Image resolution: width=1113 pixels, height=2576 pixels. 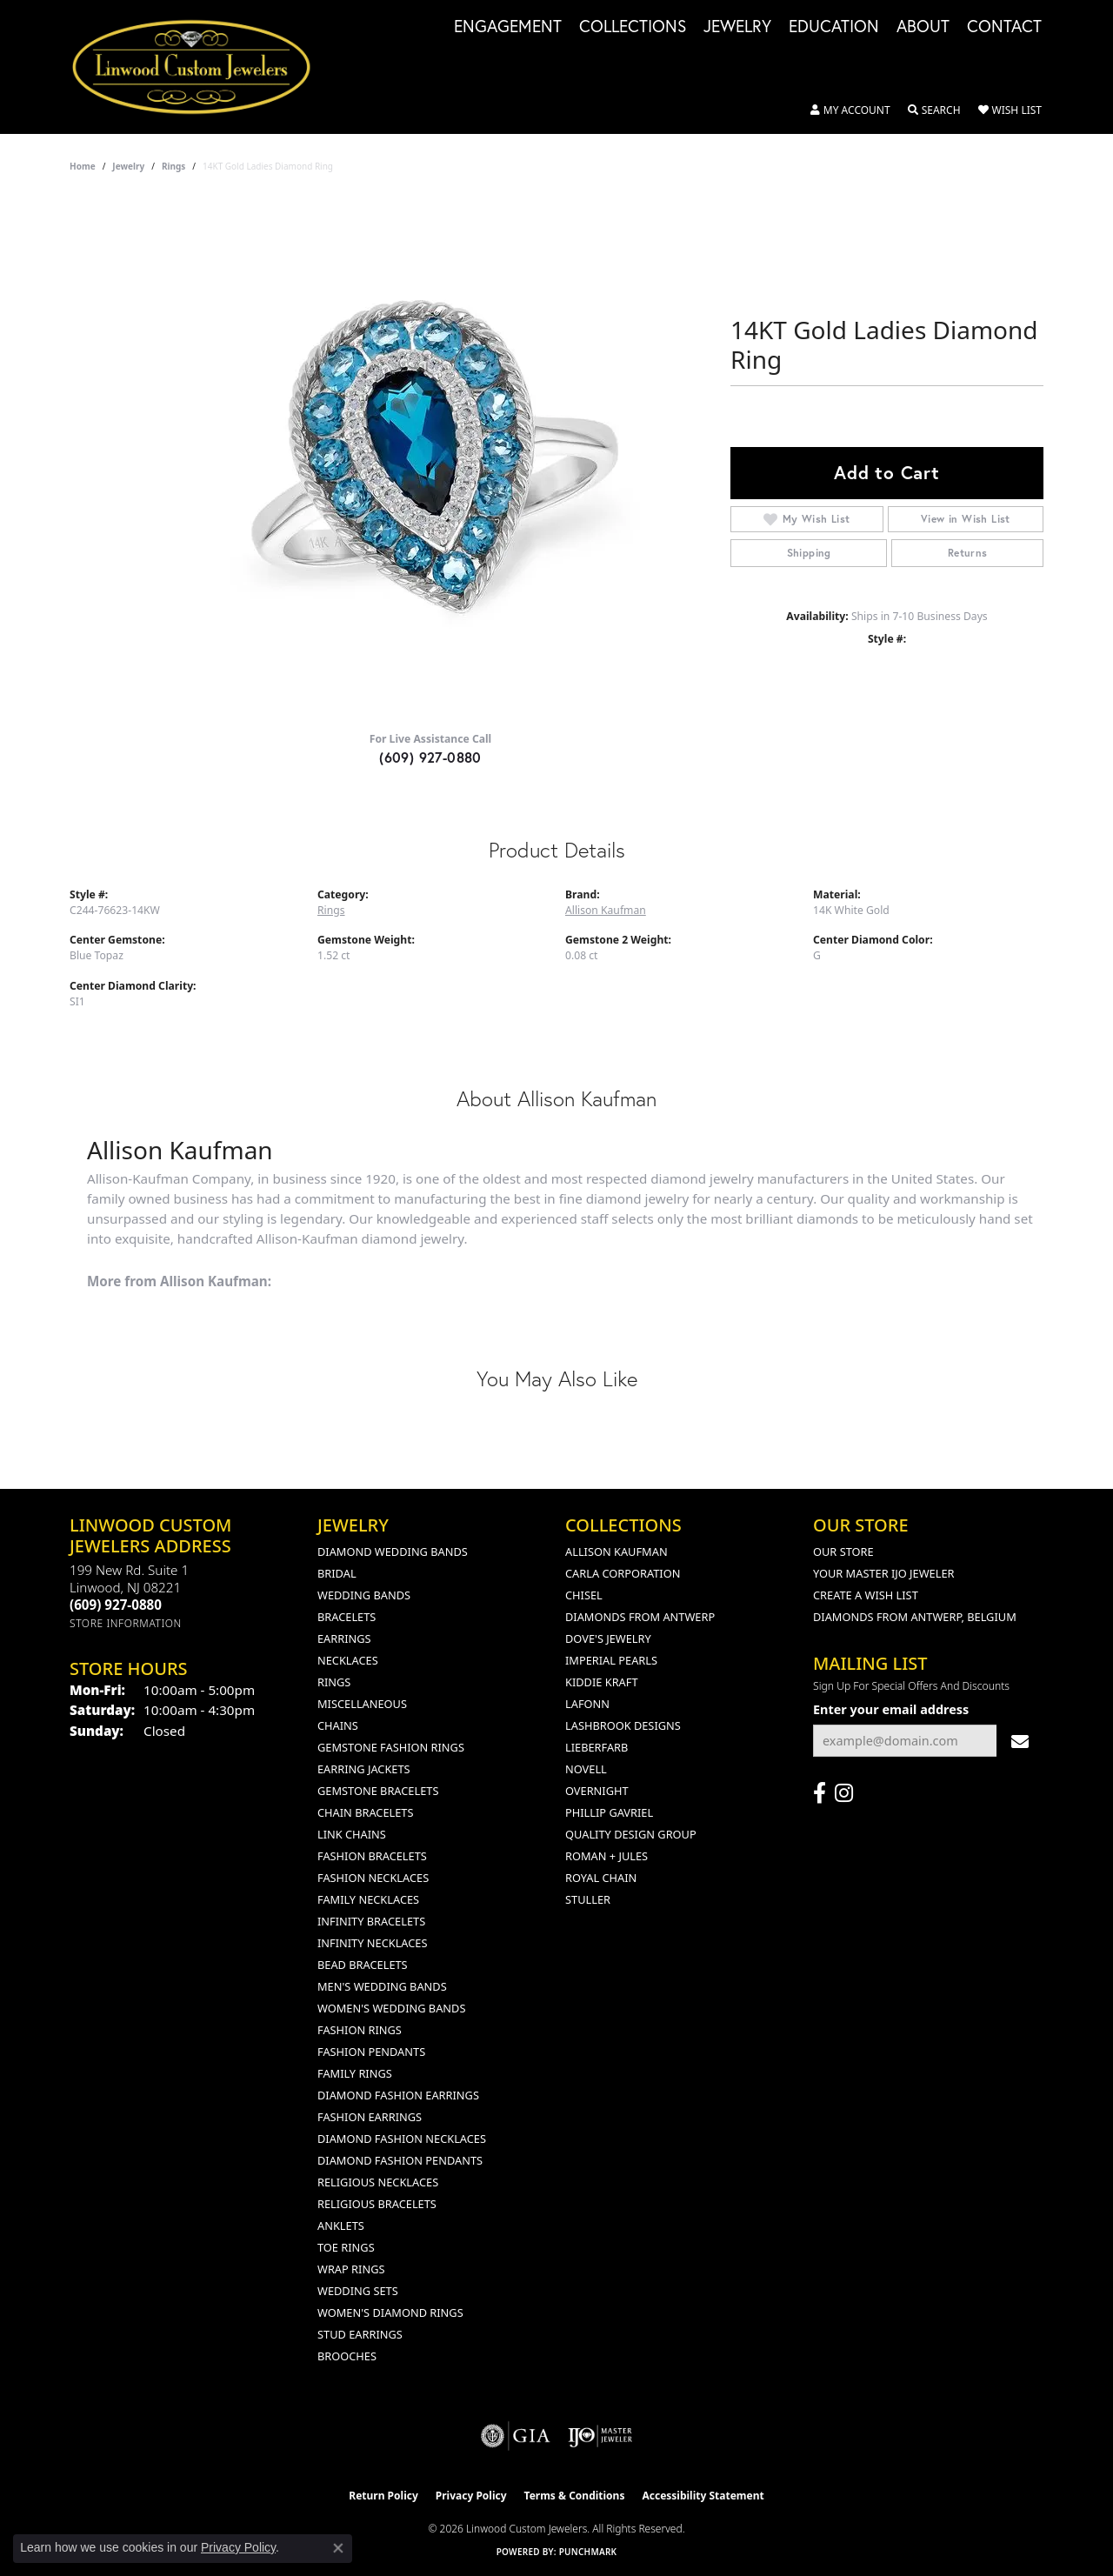 What do you see at coordinates (346, 2247) in the screenshot?
I see `Toe Rings [menuitem]` at bounding box center [346, 2247].